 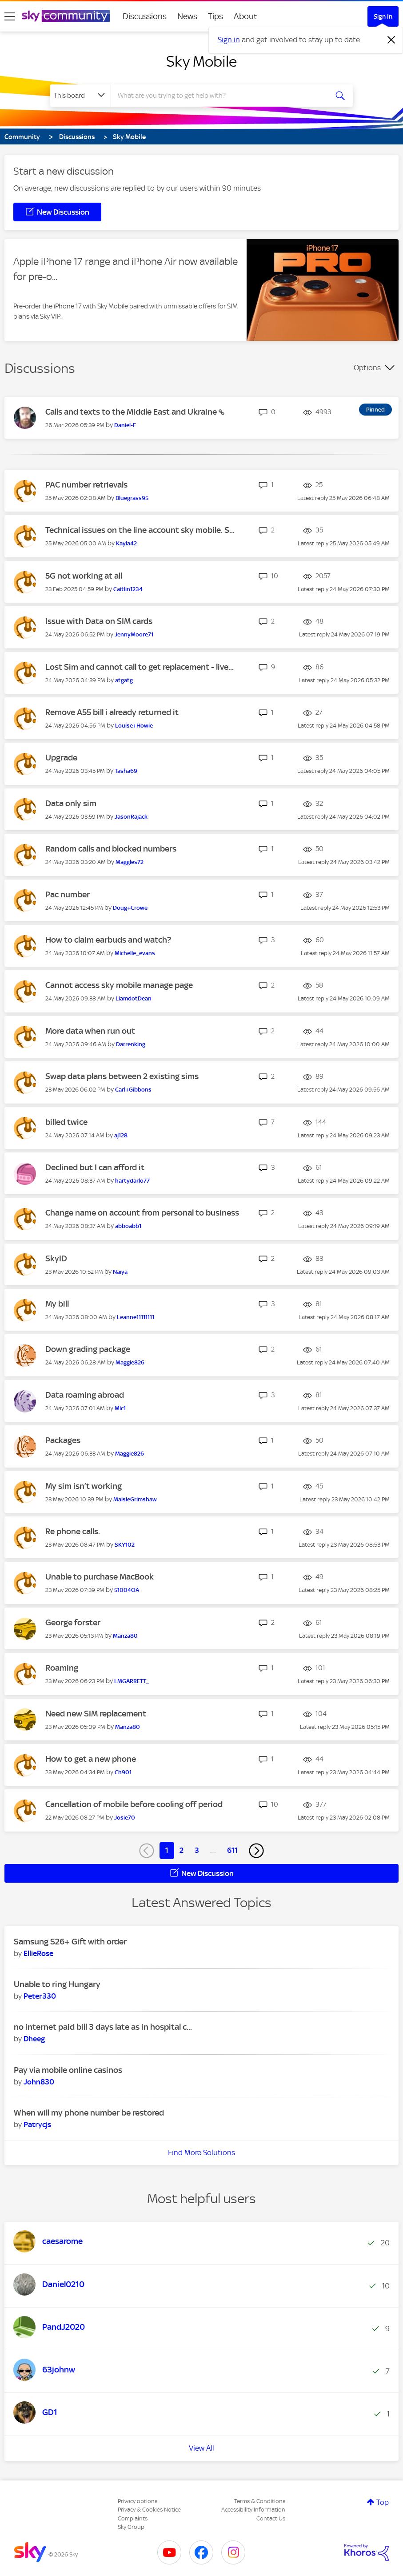 What do you see at coordinates (382, 2502) in the screenshot?
I see `Top [button]` at bounding box center [382, 2502].